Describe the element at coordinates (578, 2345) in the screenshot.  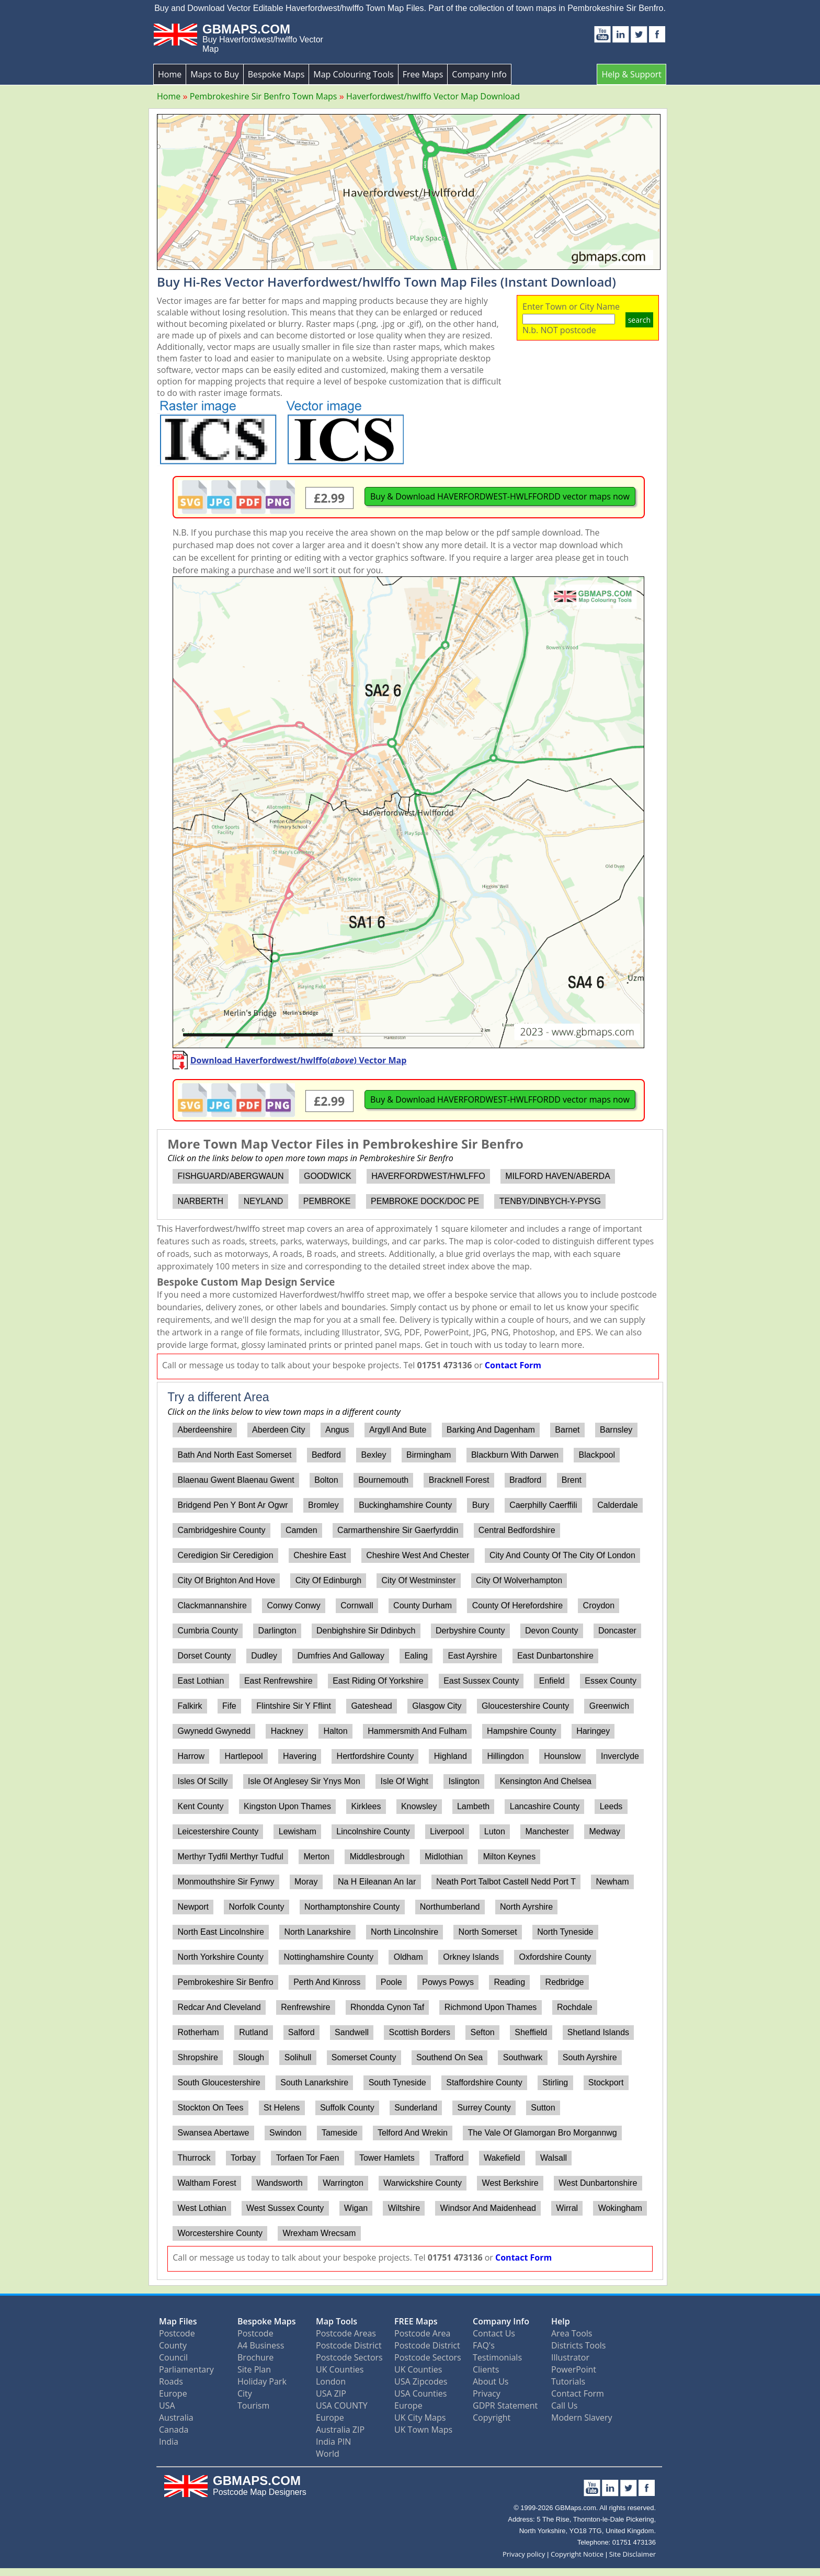
I see `Districts Tools` at that location.